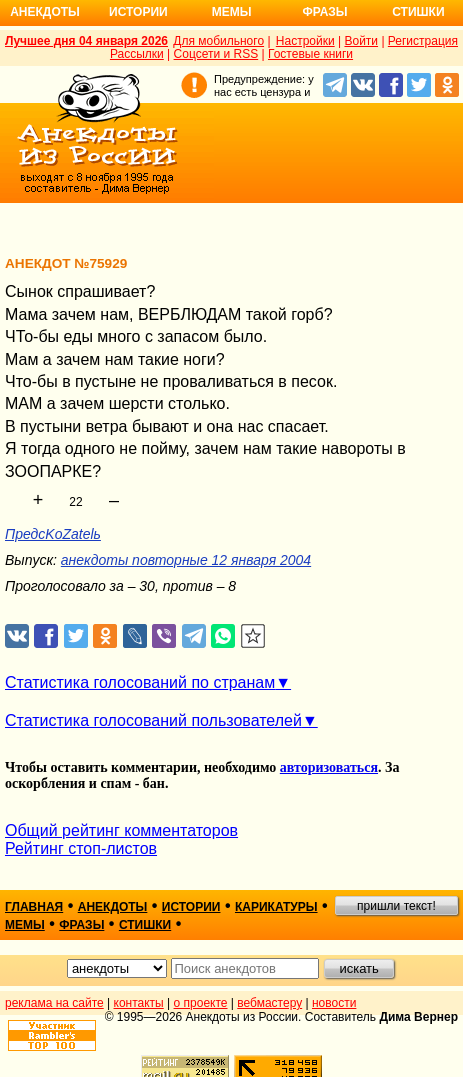  I want to click on Истории, so click(138, 12).